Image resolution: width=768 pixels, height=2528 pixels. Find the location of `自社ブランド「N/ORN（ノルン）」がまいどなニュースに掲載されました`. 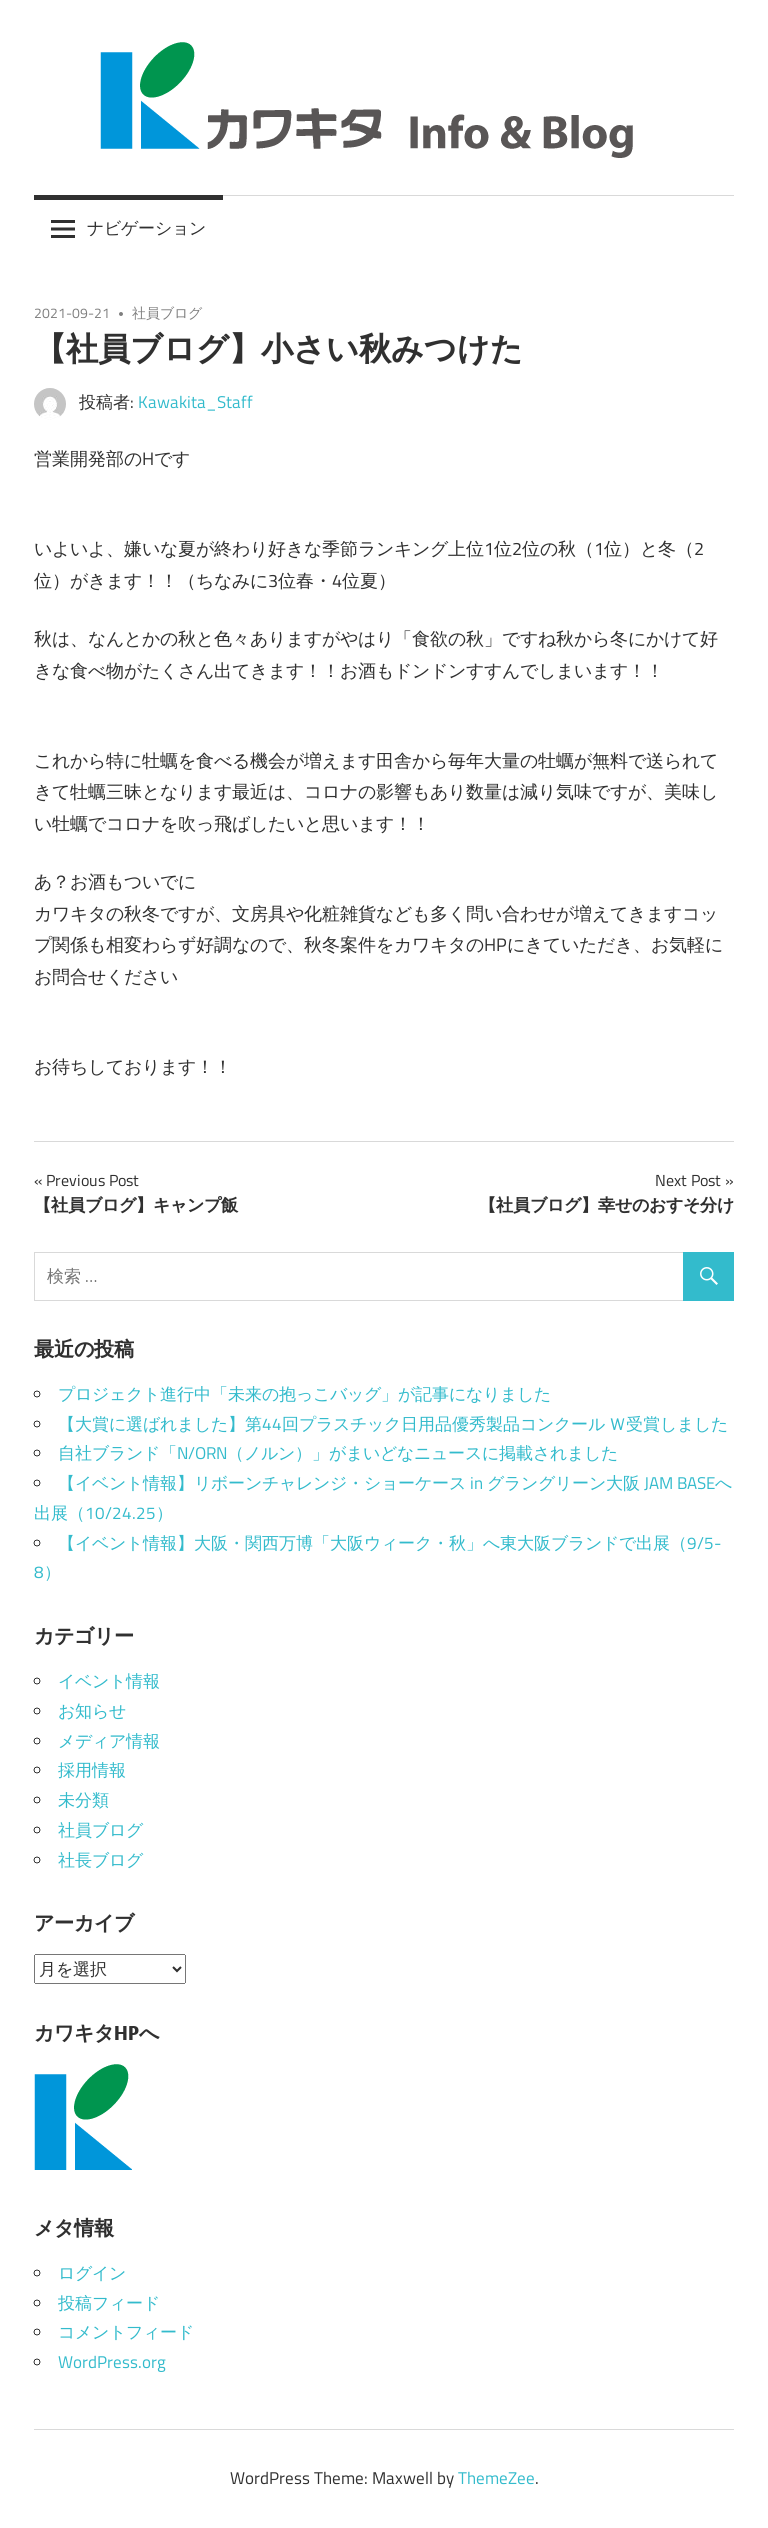

自社ブランド「N/ORN（ノルン）」がまいどなニュースに掲載されました is located at coordinates (338, 1453).